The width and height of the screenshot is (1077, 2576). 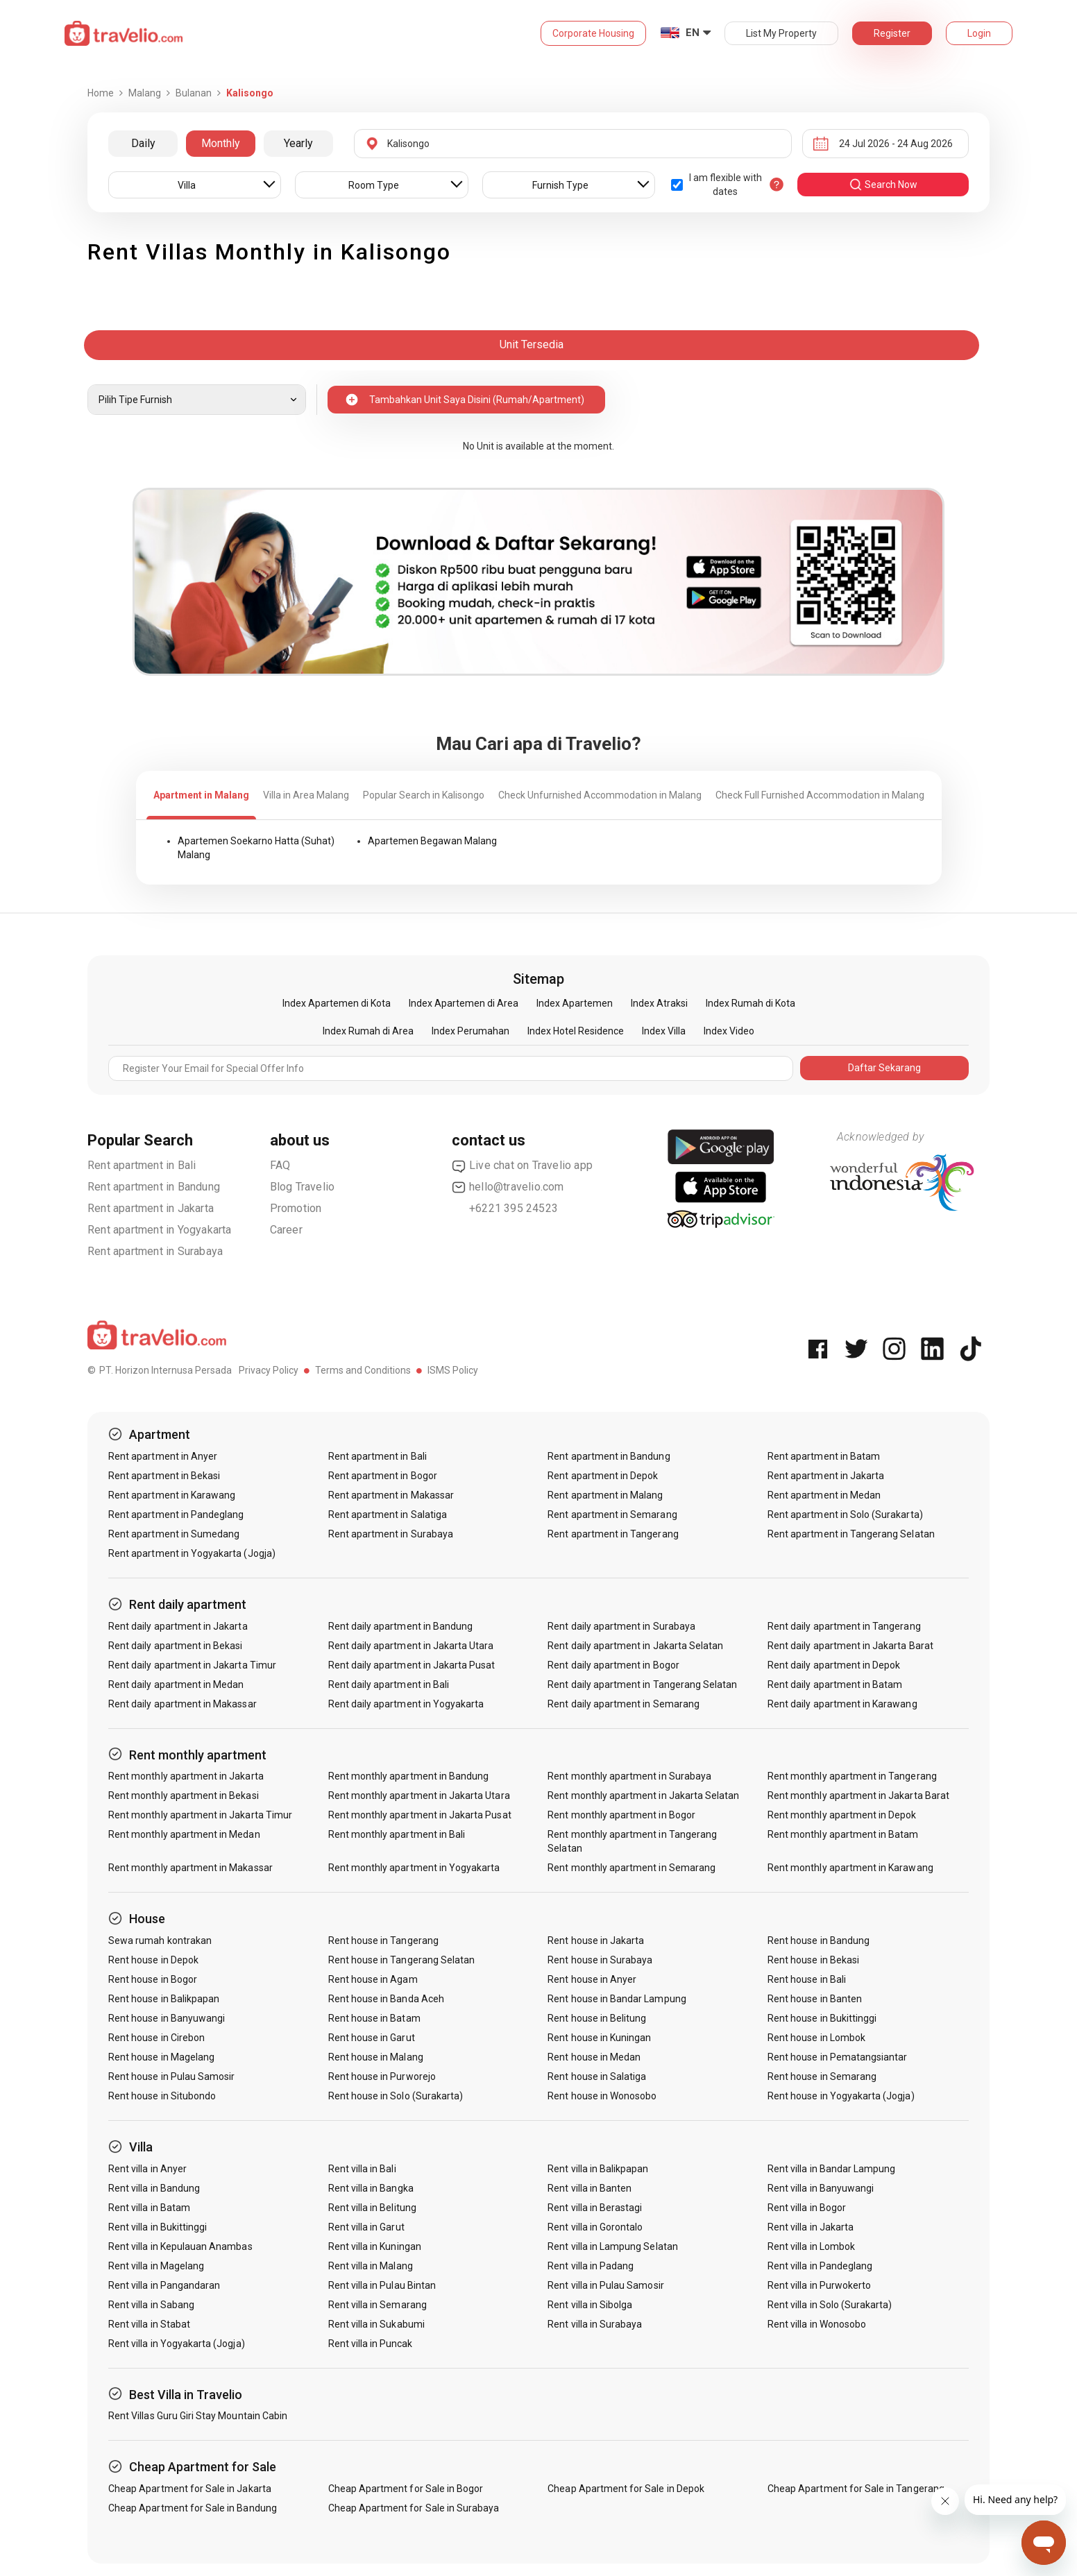 I want to click on Rent house in Depok, so click(x=153, y=1959).